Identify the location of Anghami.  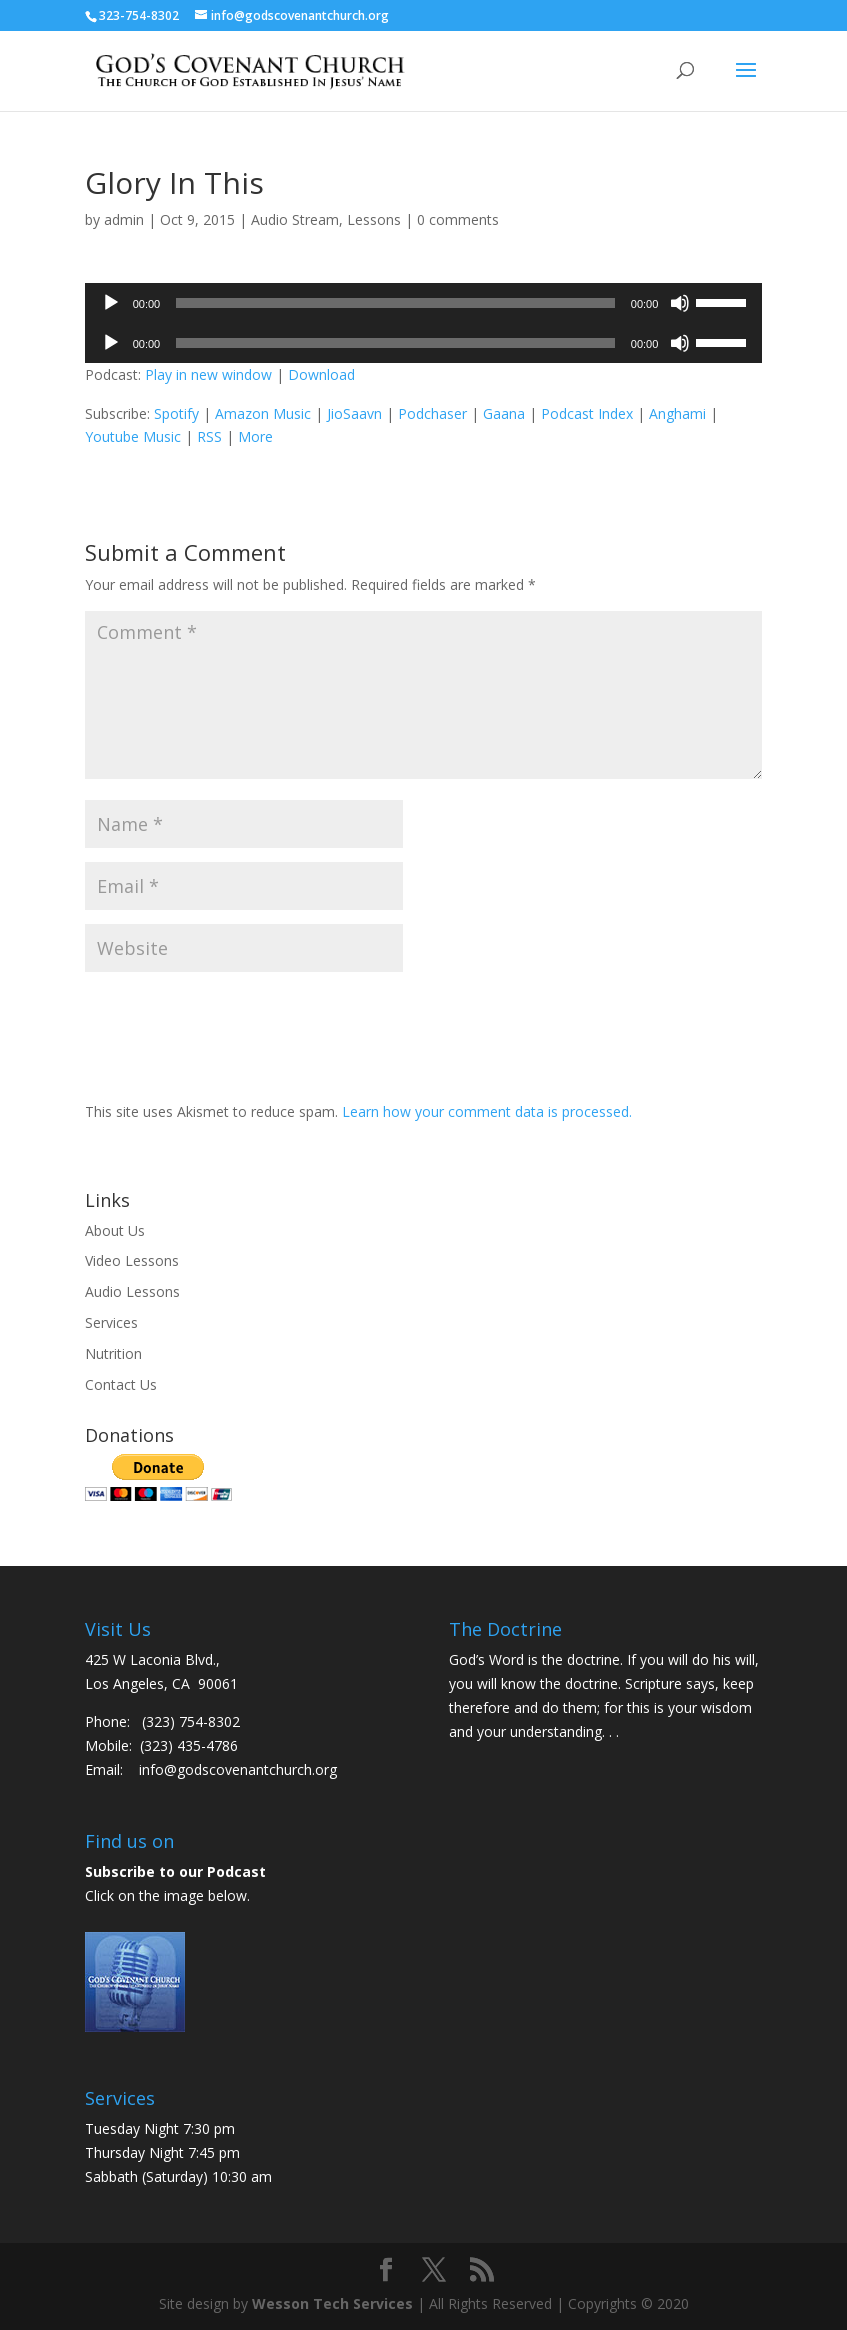
(677, 413).